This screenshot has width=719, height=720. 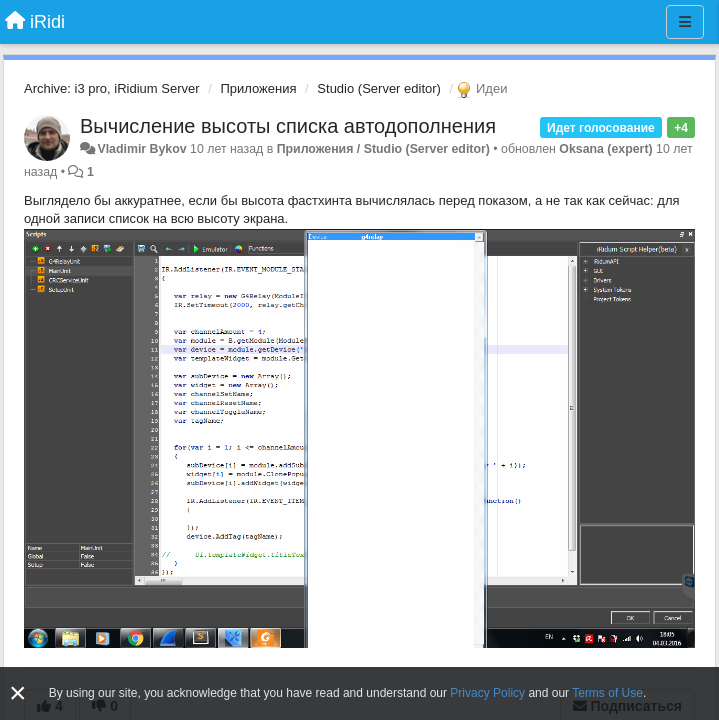 I want to click on Archive: i3 pro, iRidium Server, so click(x=112, y=88).